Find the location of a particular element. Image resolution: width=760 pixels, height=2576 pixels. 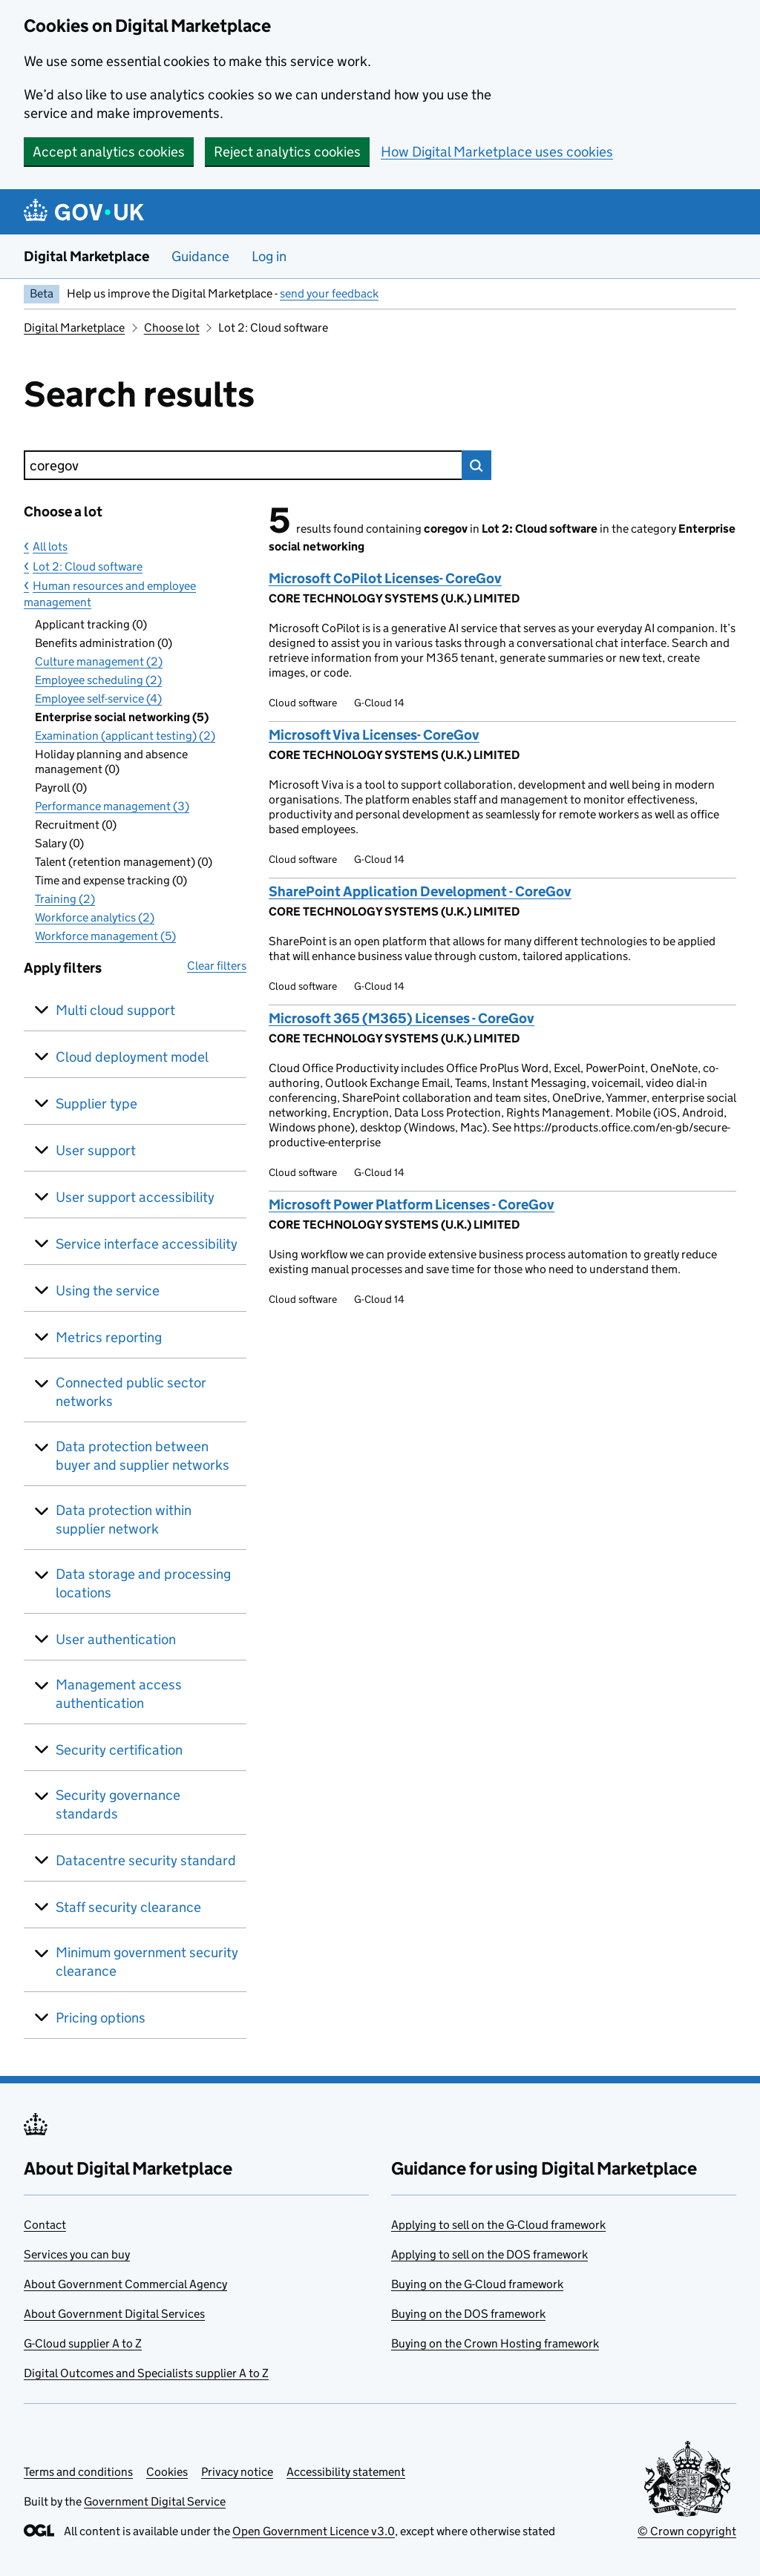

Digital Marketplace is located at coordinates (86, 256).